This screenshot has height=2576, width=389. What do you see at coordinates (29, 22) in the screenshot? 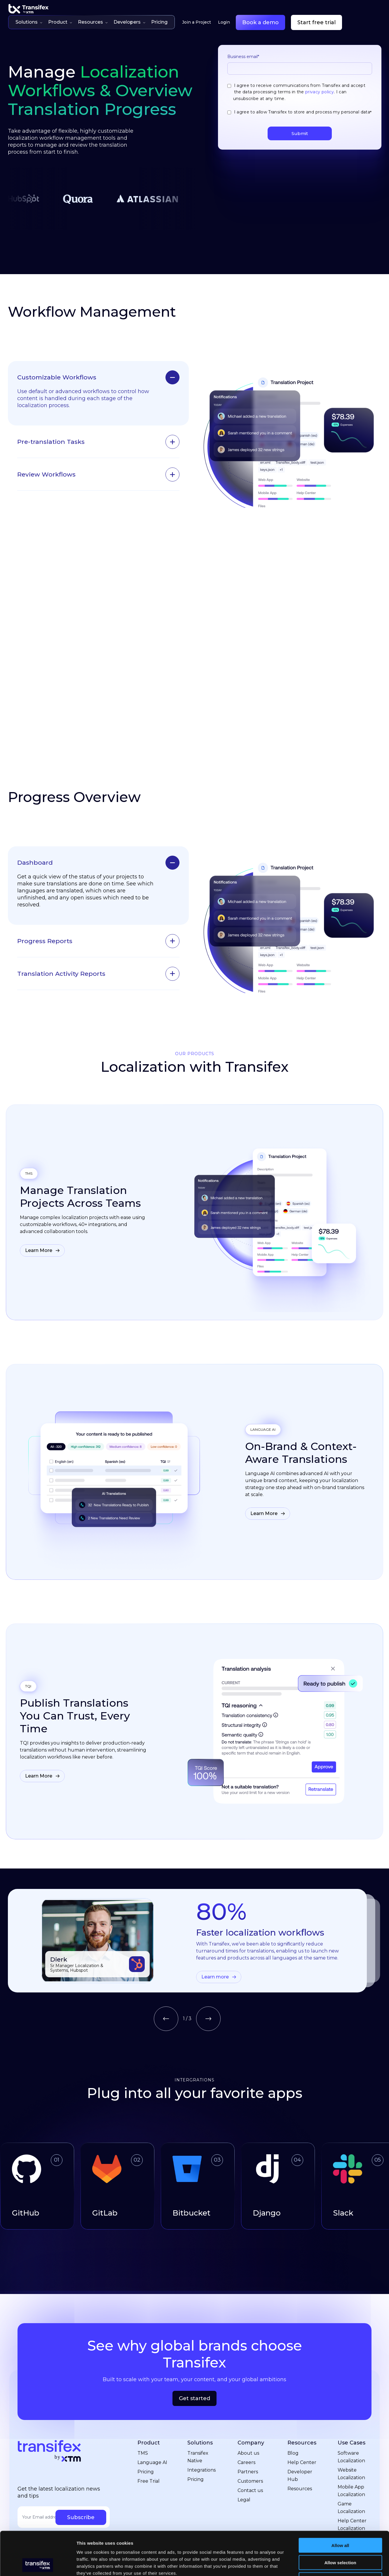
I see `Solutions` at bounding box center [29, 22].